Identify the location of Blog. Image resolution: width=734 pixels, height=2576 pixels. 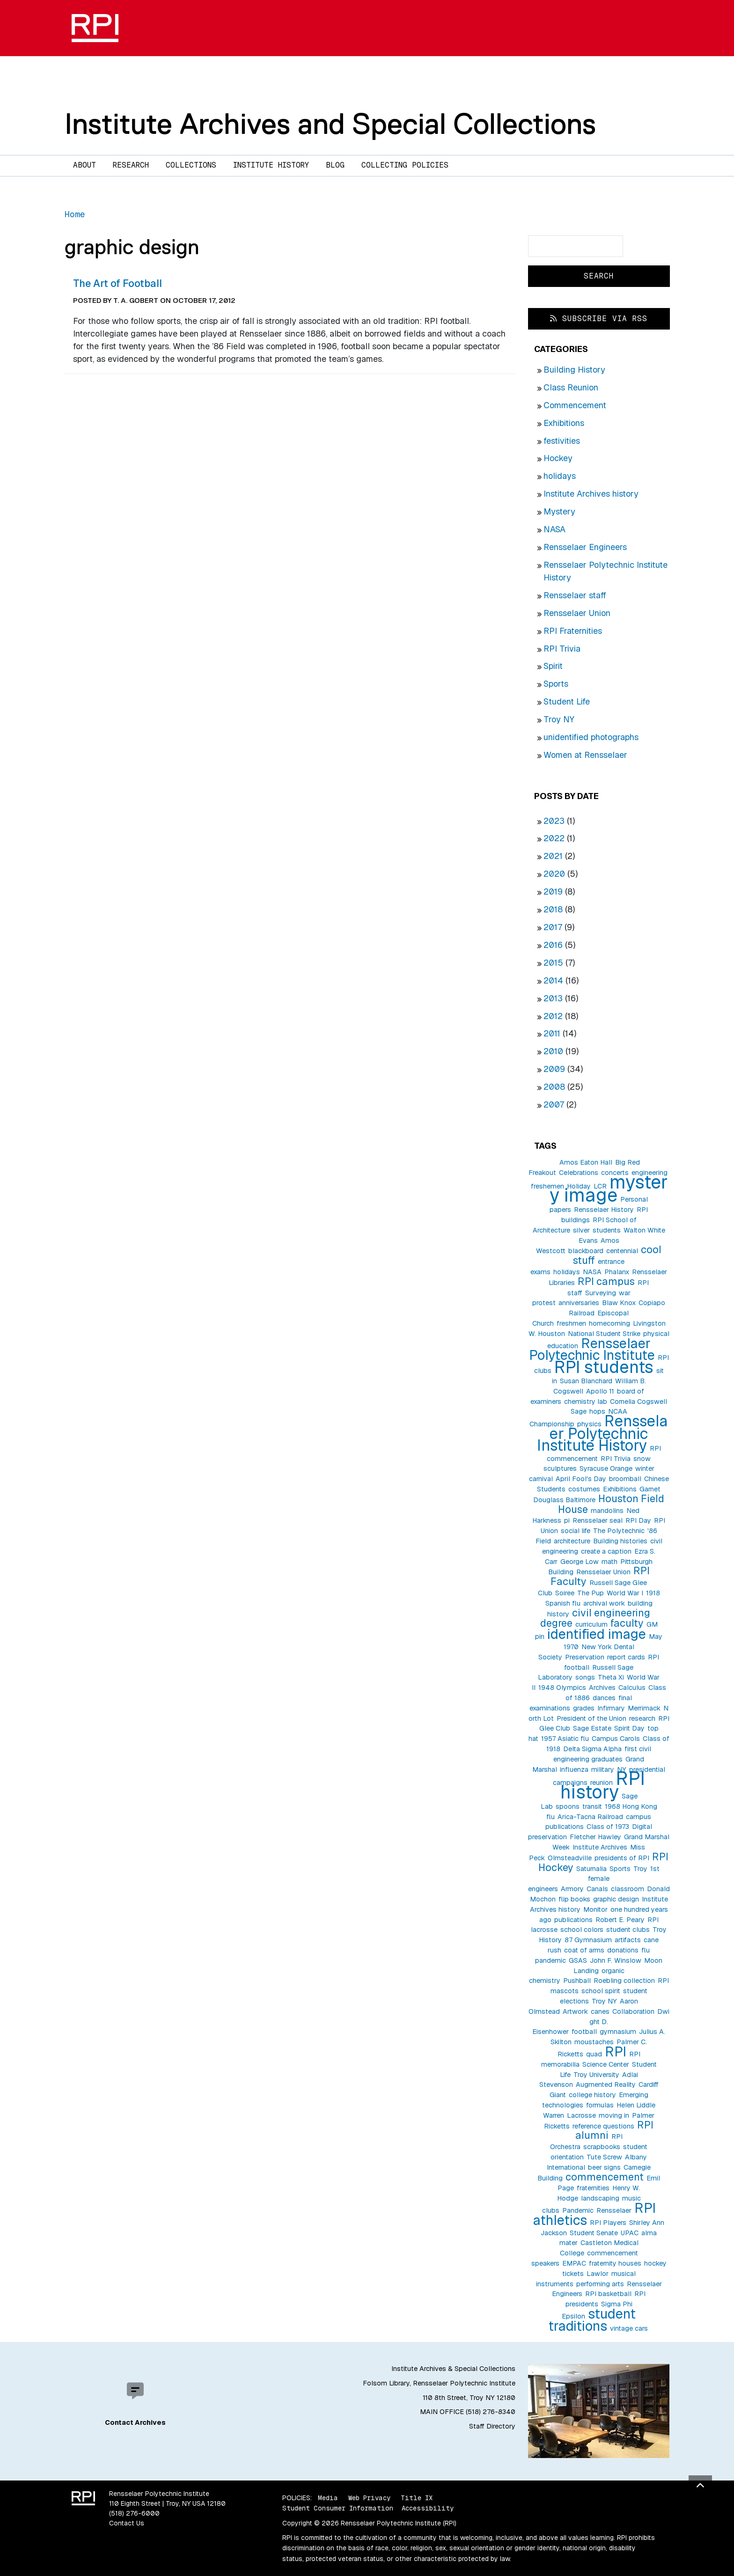
(335, 165).